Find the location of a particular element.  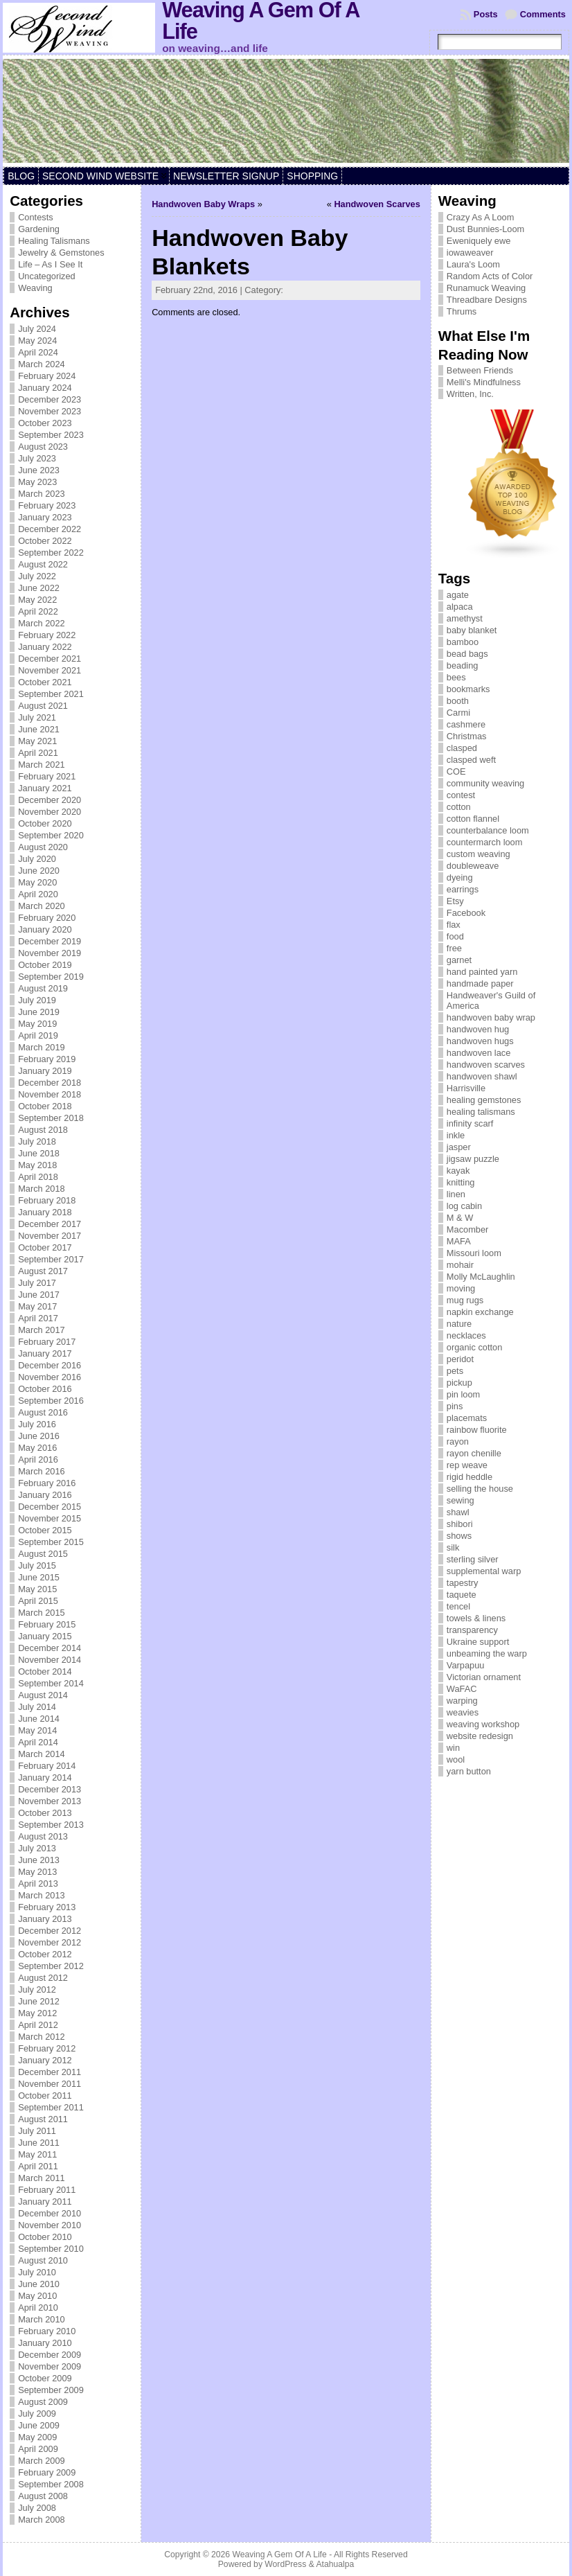

March 2010 is located at coordinates (41, 2319).